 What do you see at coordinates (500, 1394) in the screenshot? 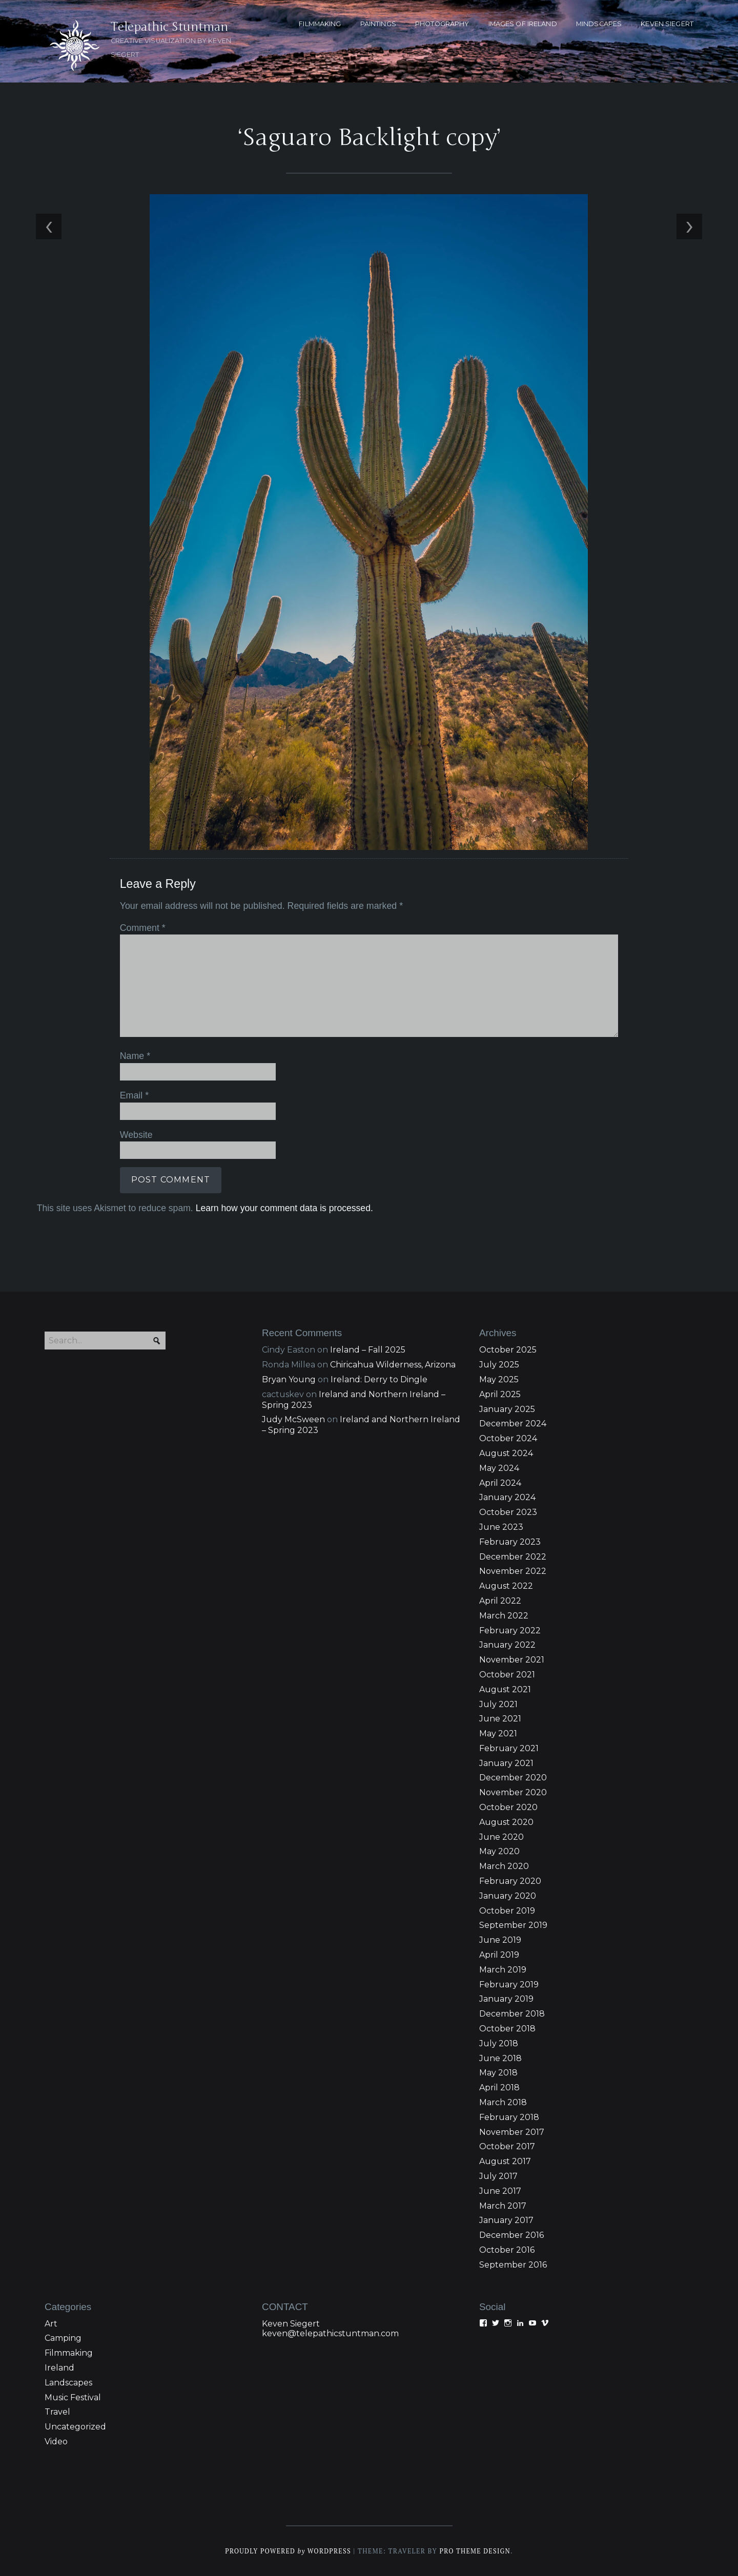
I see `April 2025` at bounding box center [500, 1394].